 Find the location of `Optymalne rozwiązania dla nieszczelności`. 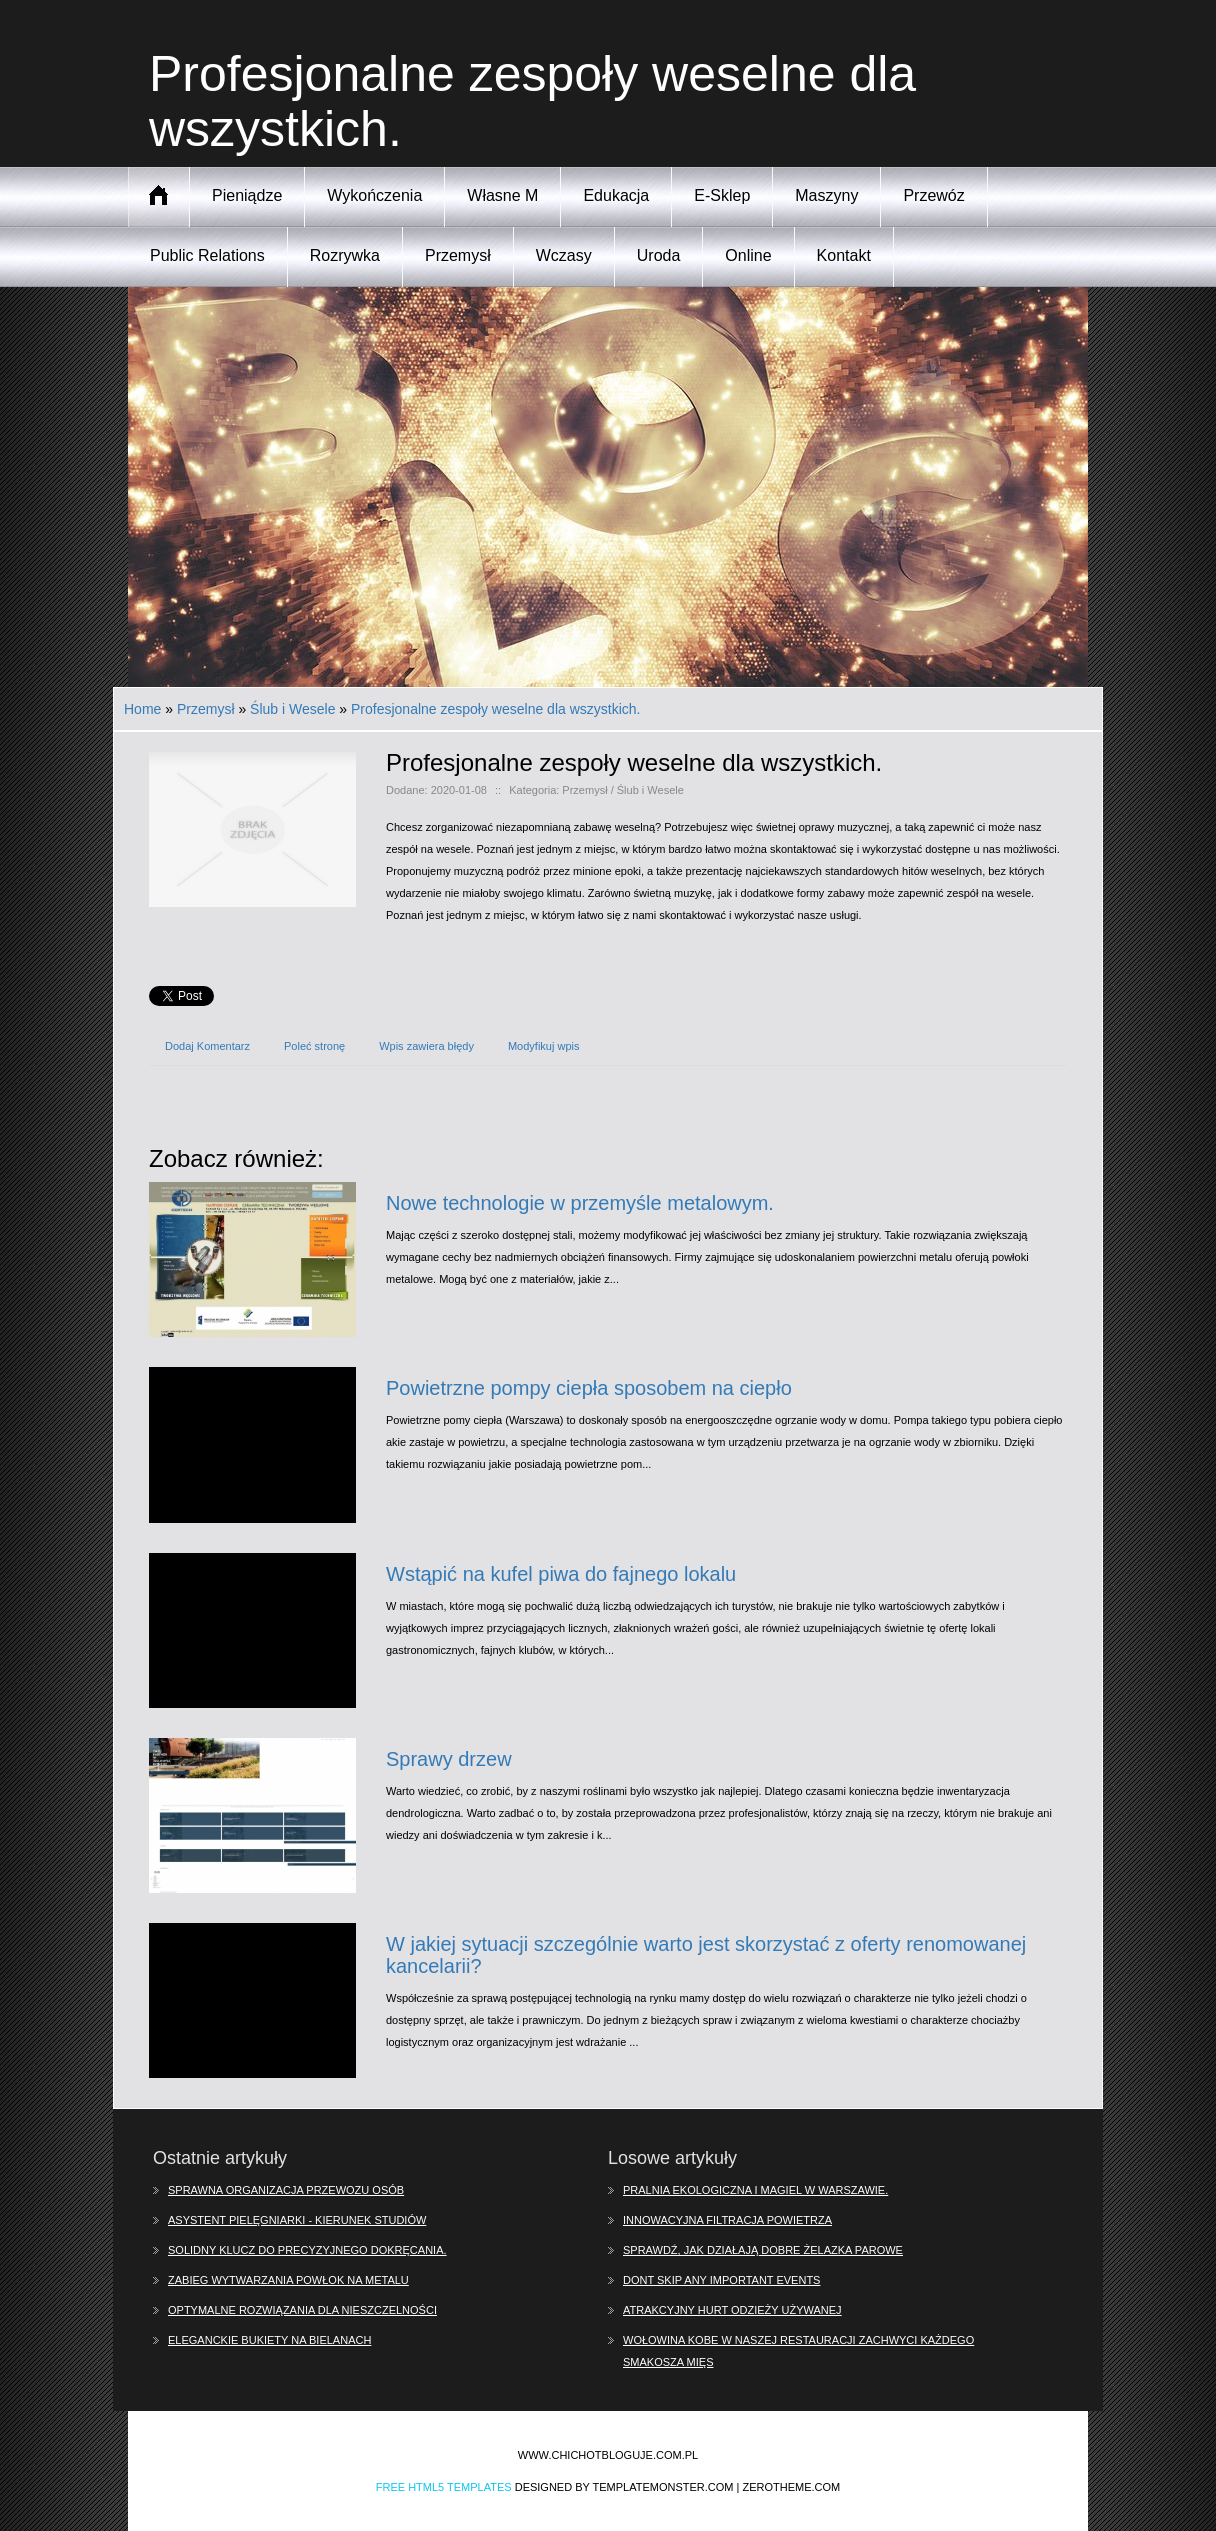

Optymalne rozwiązania dla nieszczelności is located at coordinates (302, 2310).